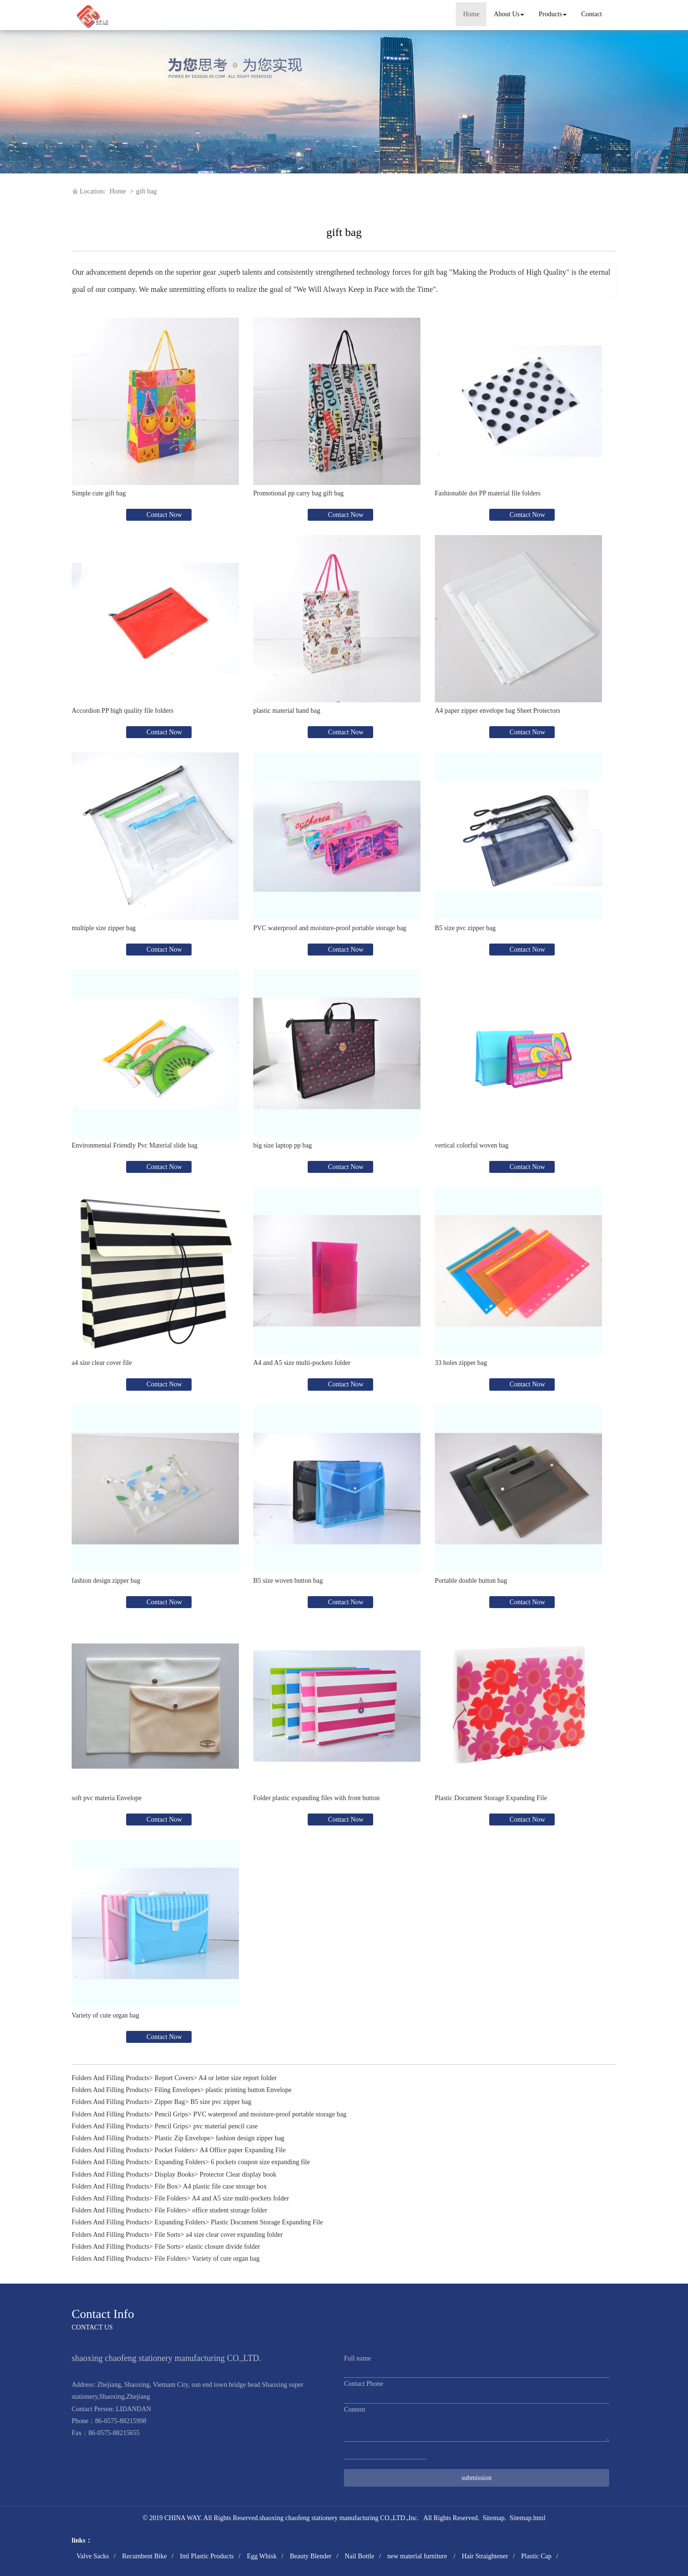  What do you see at coordinates (110, 2078) in the screenshot?
I see `Folders And Filling Products` at bounding box center [110, 2078].